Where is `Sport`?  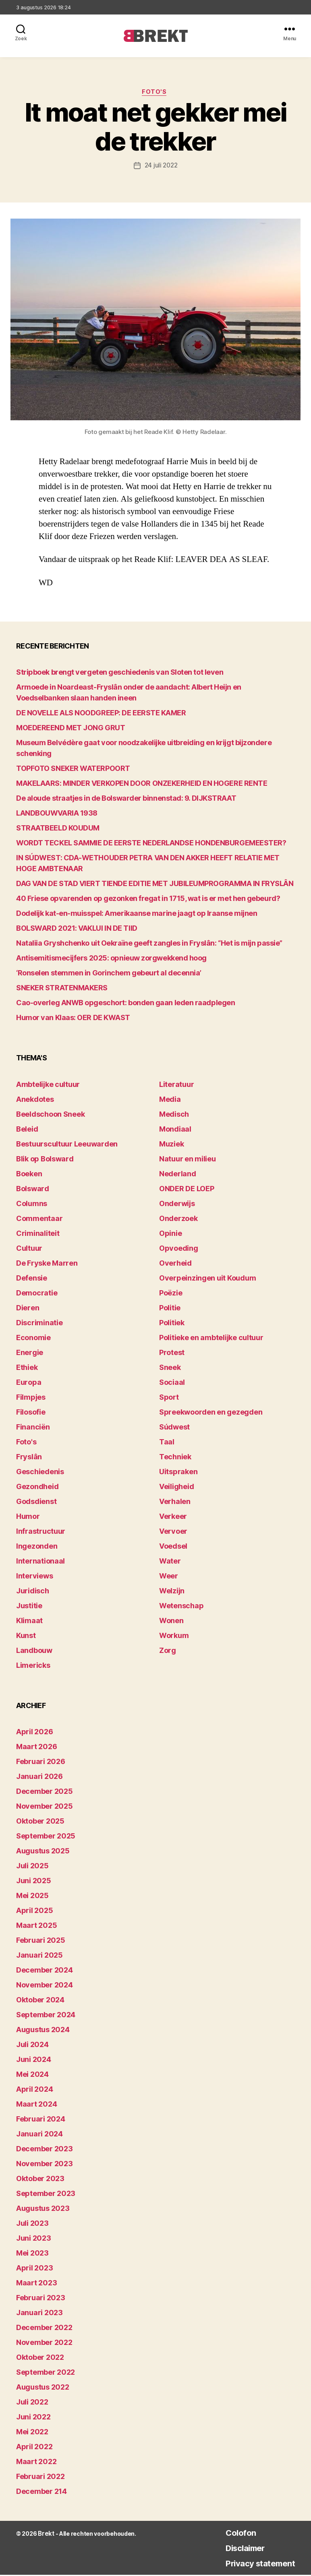
Sport is located at coordinates (169, 1398).